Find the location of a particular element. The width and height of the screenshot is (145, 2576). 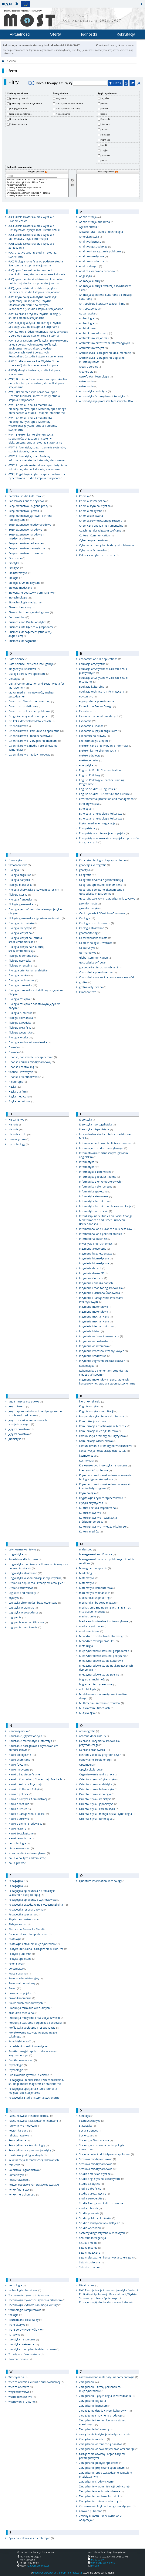

mikrobiologia is located at coordinates (89, 1689).